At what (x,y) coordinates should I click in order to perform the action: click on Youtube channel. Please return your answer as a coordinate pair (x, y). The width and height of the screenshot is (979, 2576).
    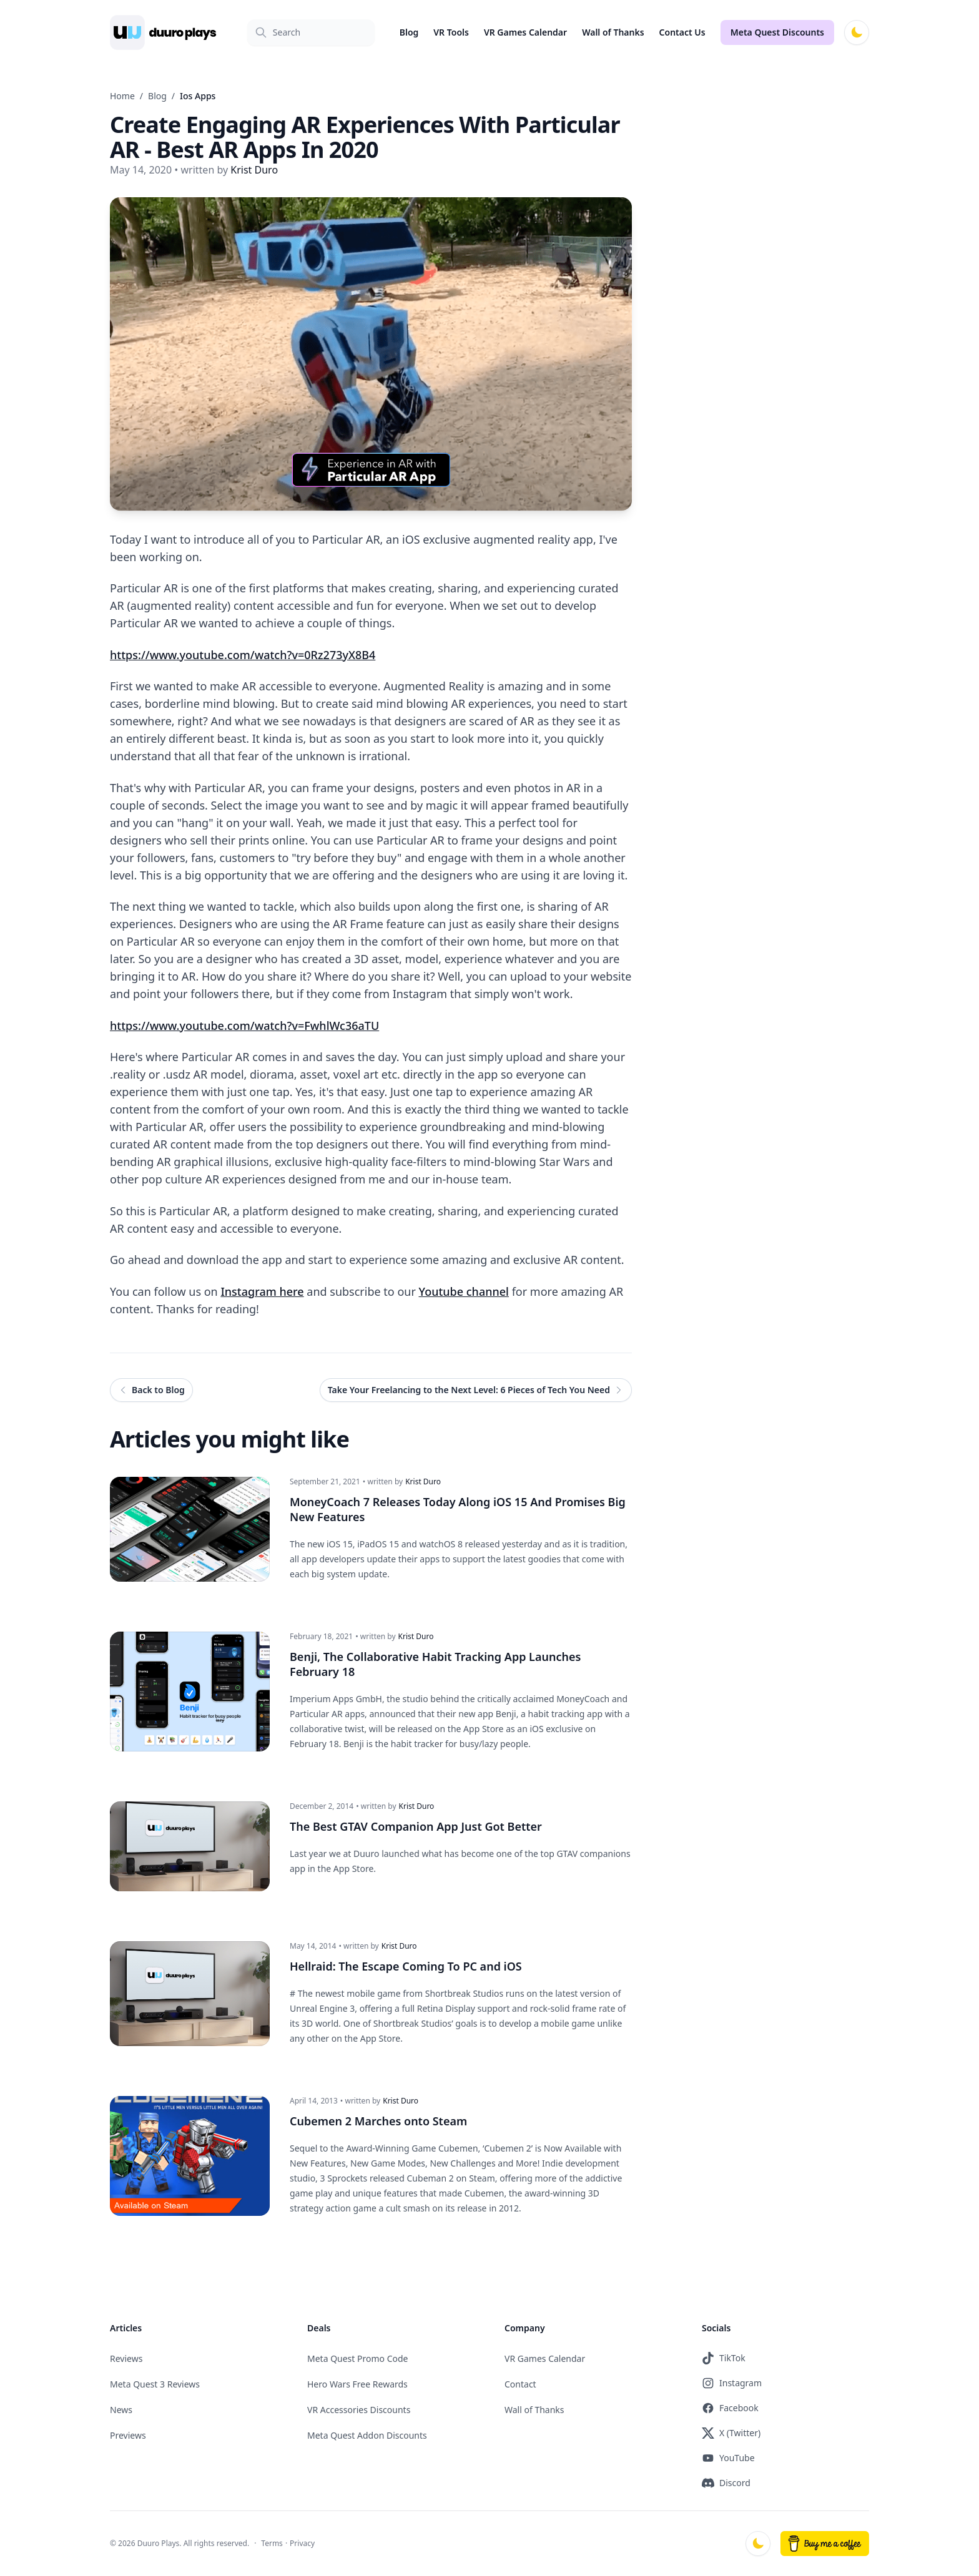
    Looking at the image, I should click on (464, 1291).